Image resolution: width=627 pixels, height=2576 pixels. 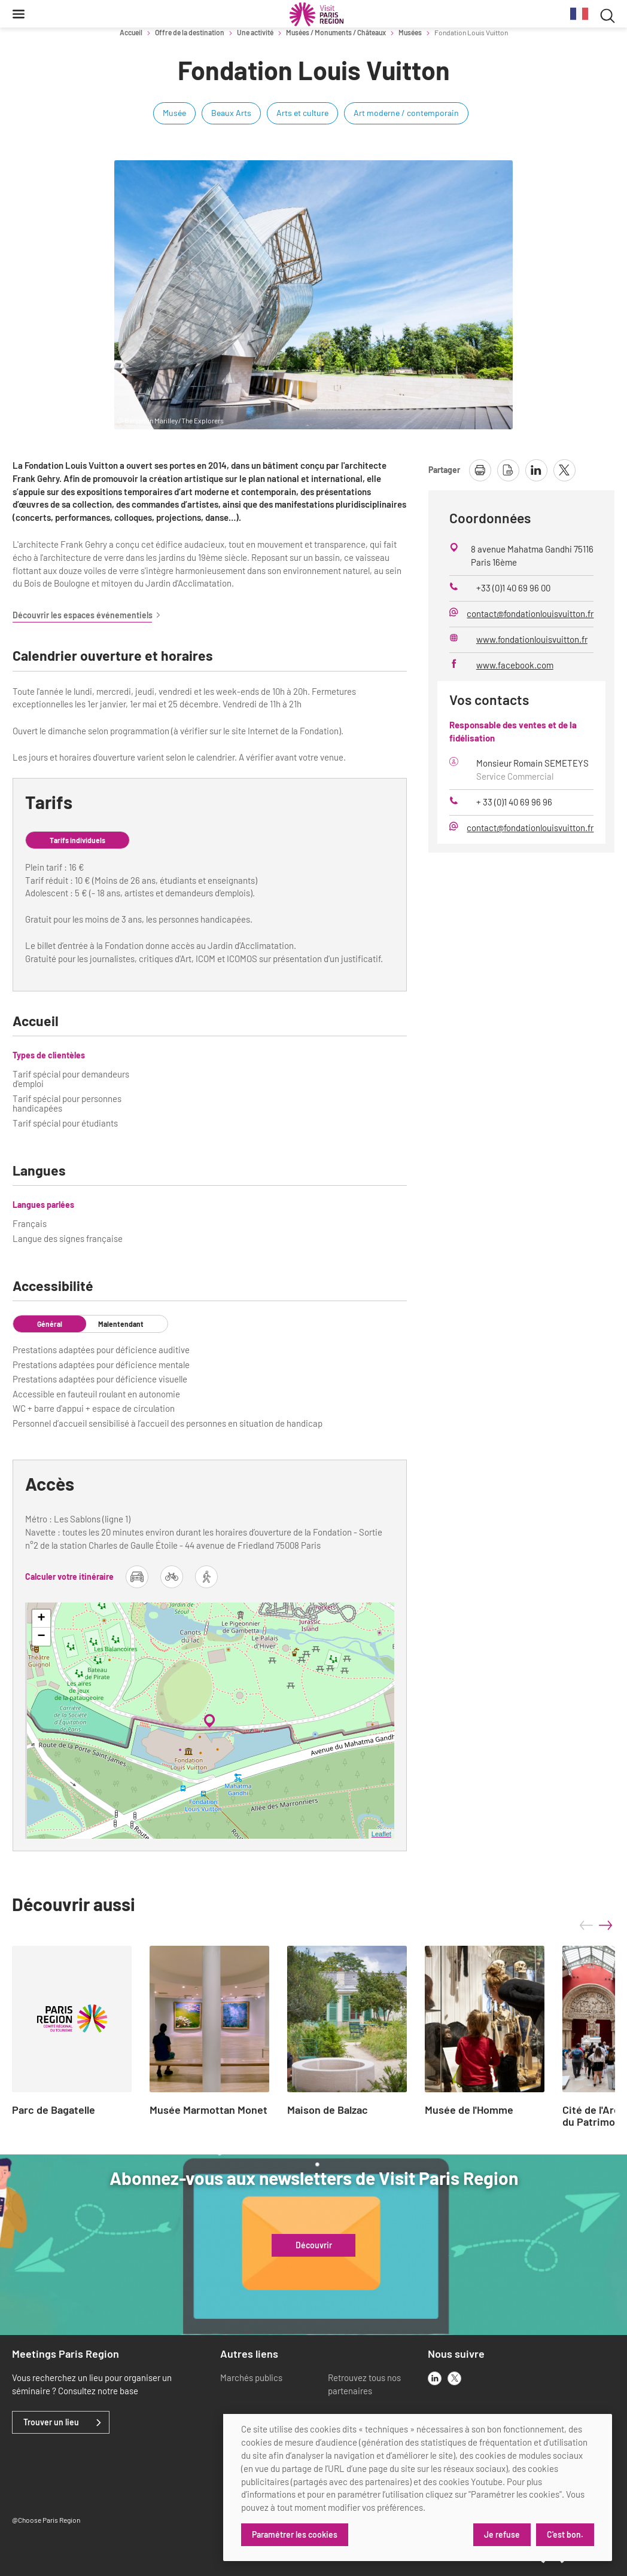 What do you see at coordinates (514, 665) in the screenshot?
I see `www.facebook.com` at bounding box center [514, 665].